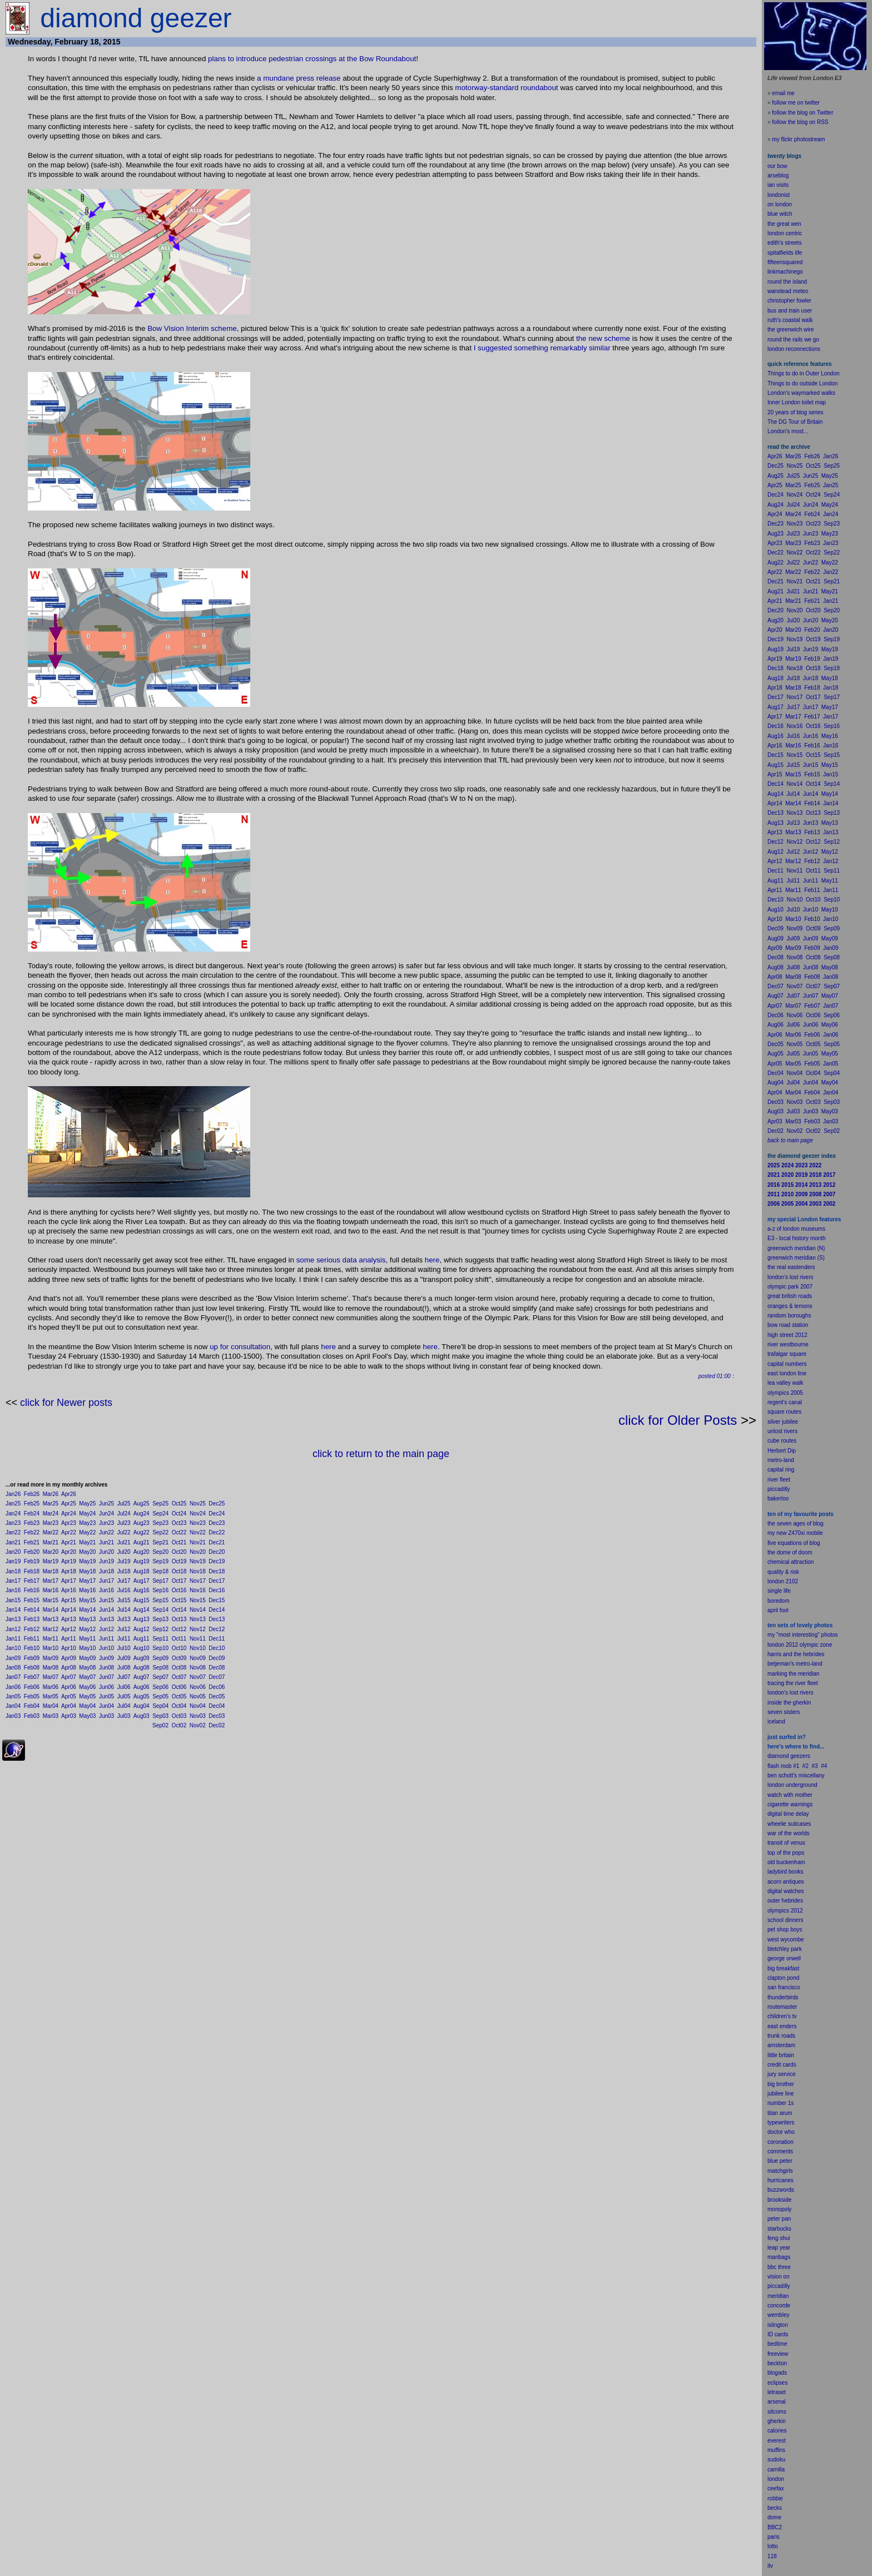 The width and height of the screenshot is (872, 2576). What do you see at coordinates (198, 1687) in the screenshot?
I see `Nov06` at bounding box center [198, 1687].